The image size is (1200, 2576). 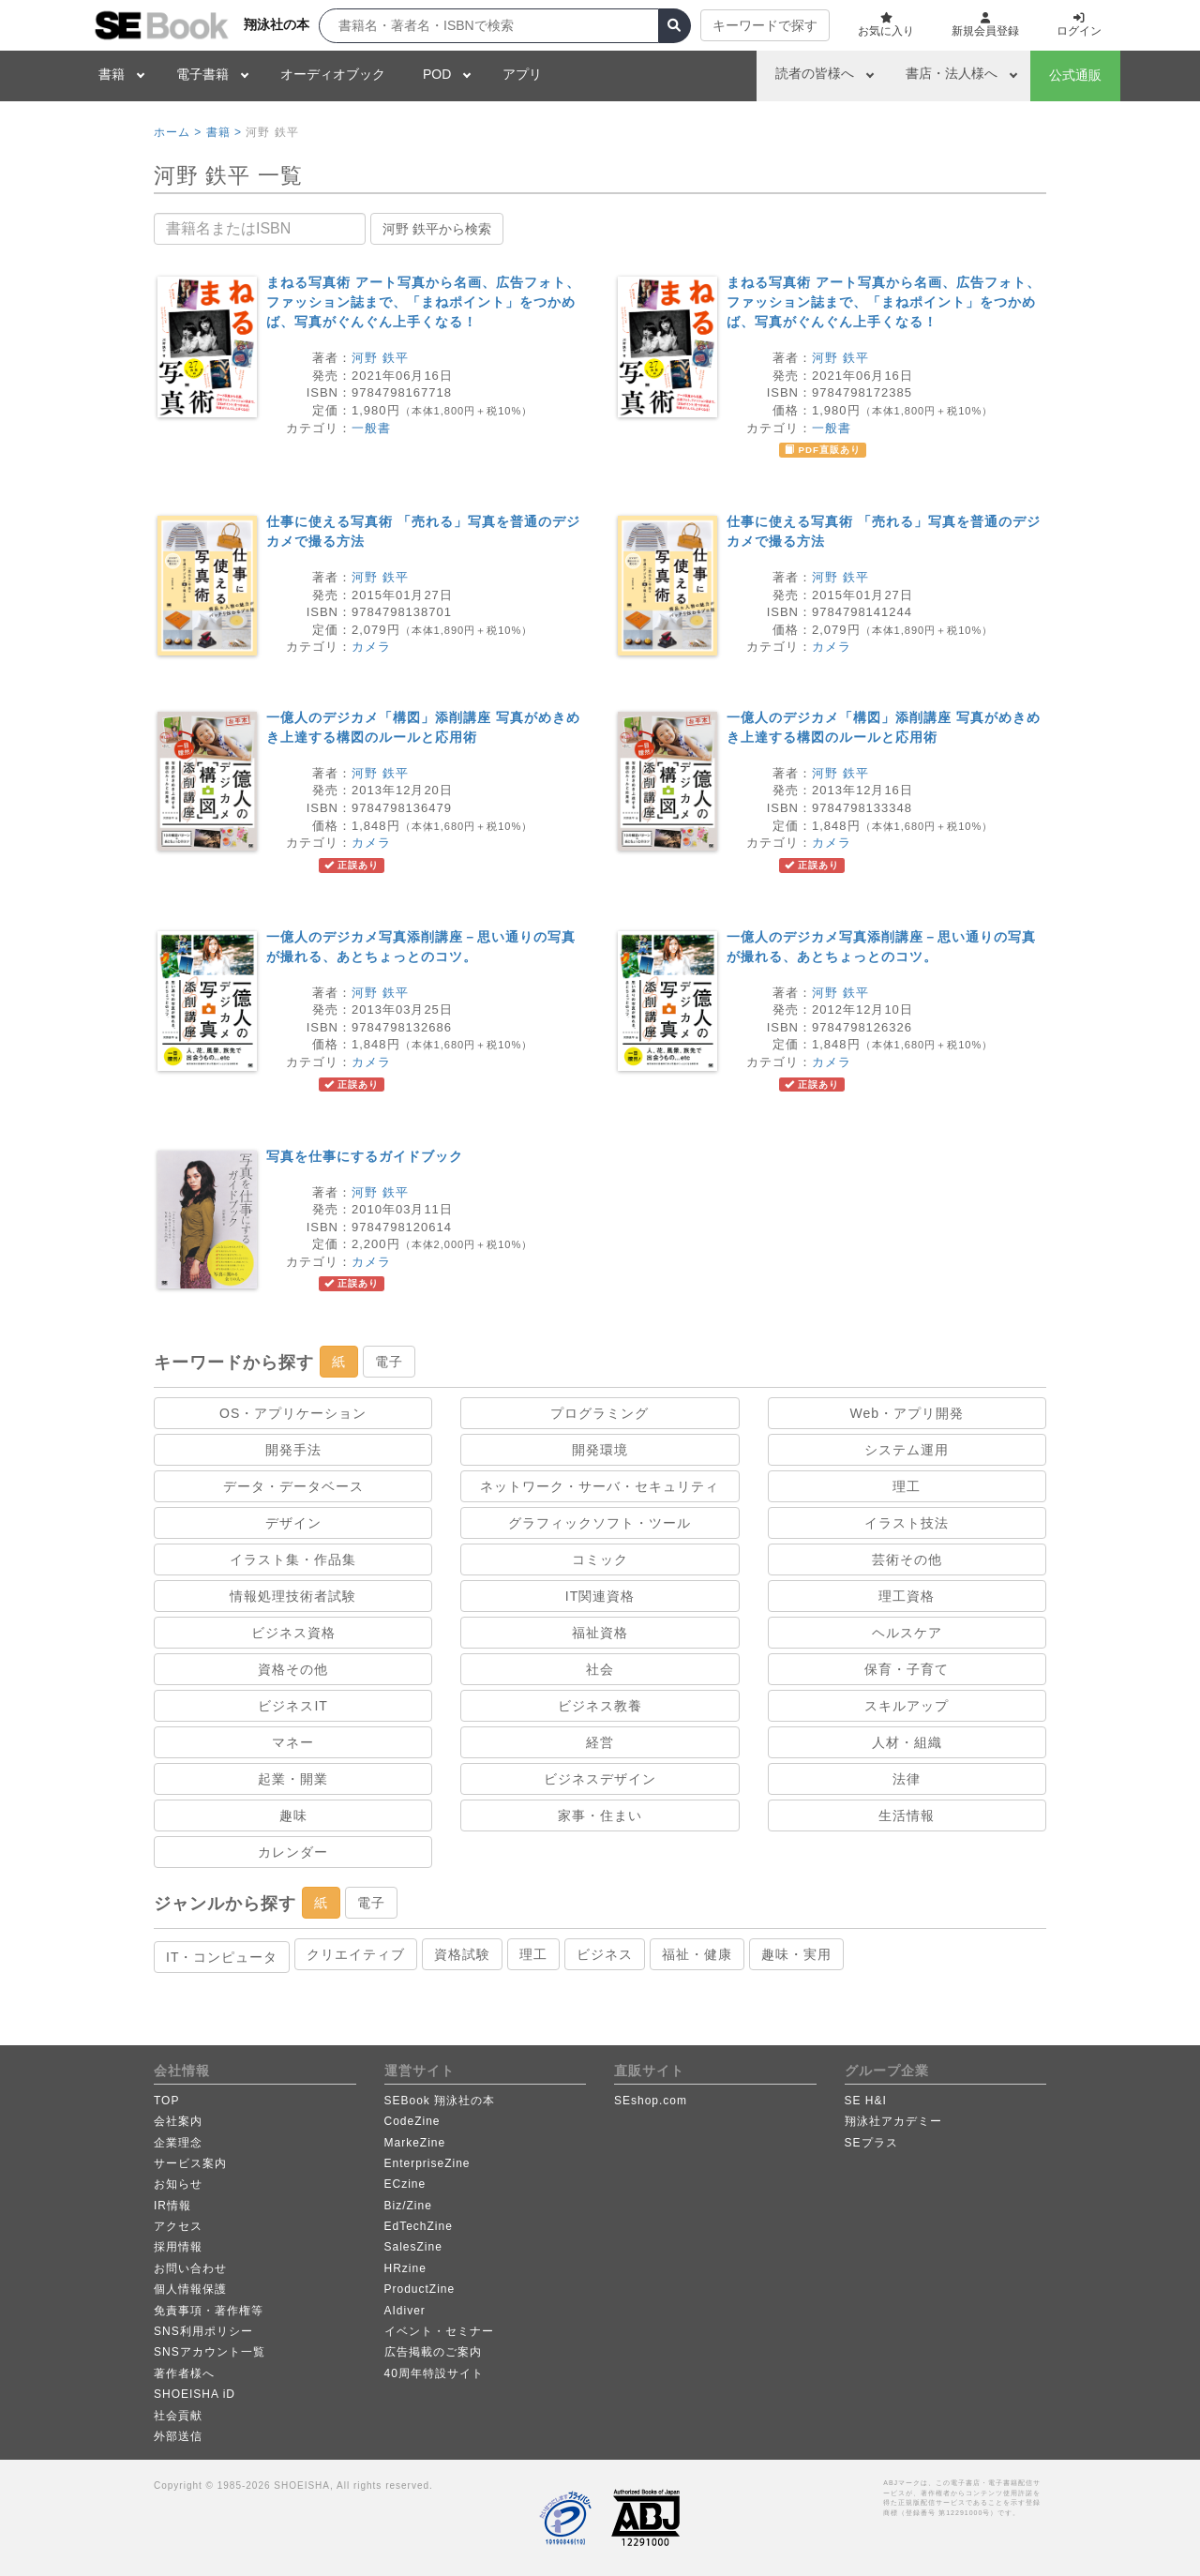 I want to click on IT・コンピュータ, so click(x=222, y=1957).